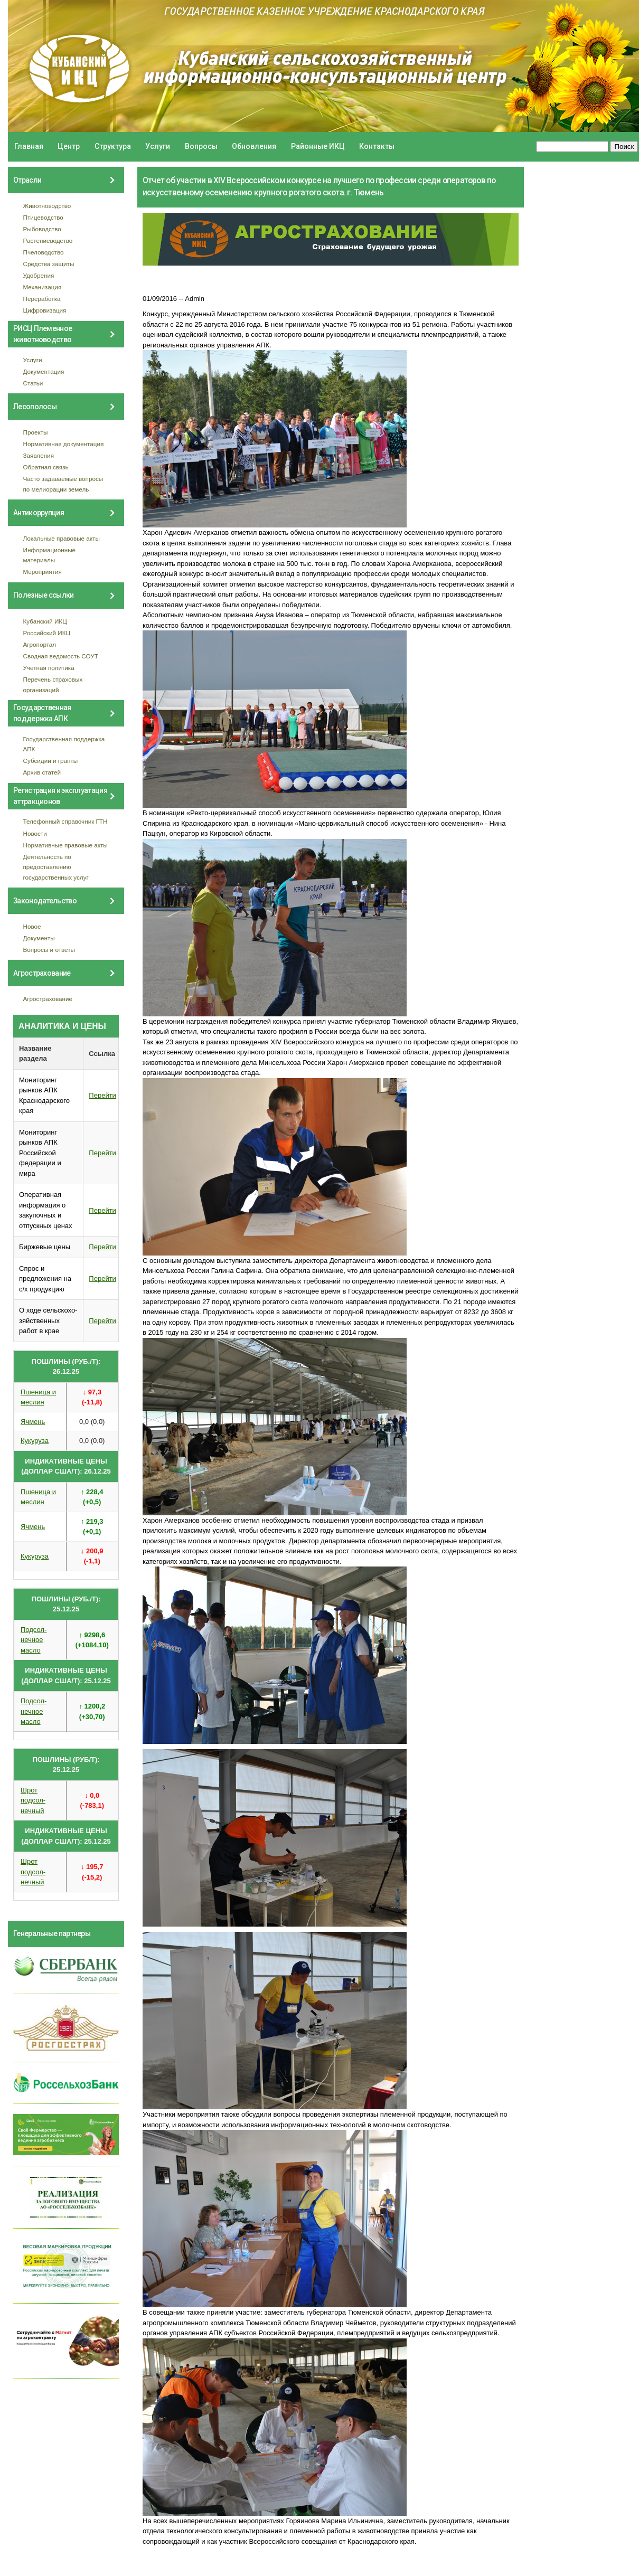 Image resolution: width=639 pixels, height=2576 pixels. I want to click on Центр, so click(69, 146).